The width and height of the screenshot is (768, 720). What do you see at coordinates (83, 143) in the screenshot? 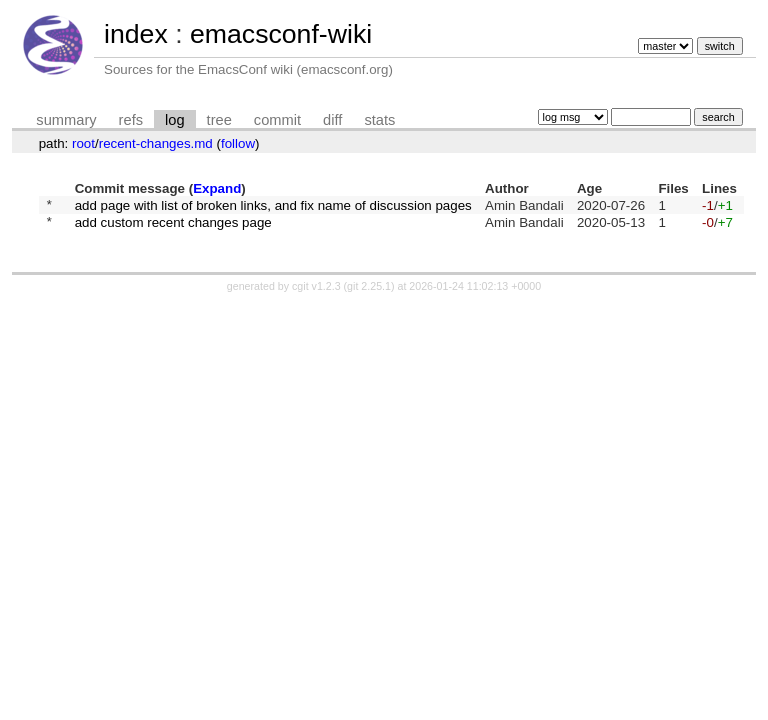
I see `root` at bounding box center [83, 143].